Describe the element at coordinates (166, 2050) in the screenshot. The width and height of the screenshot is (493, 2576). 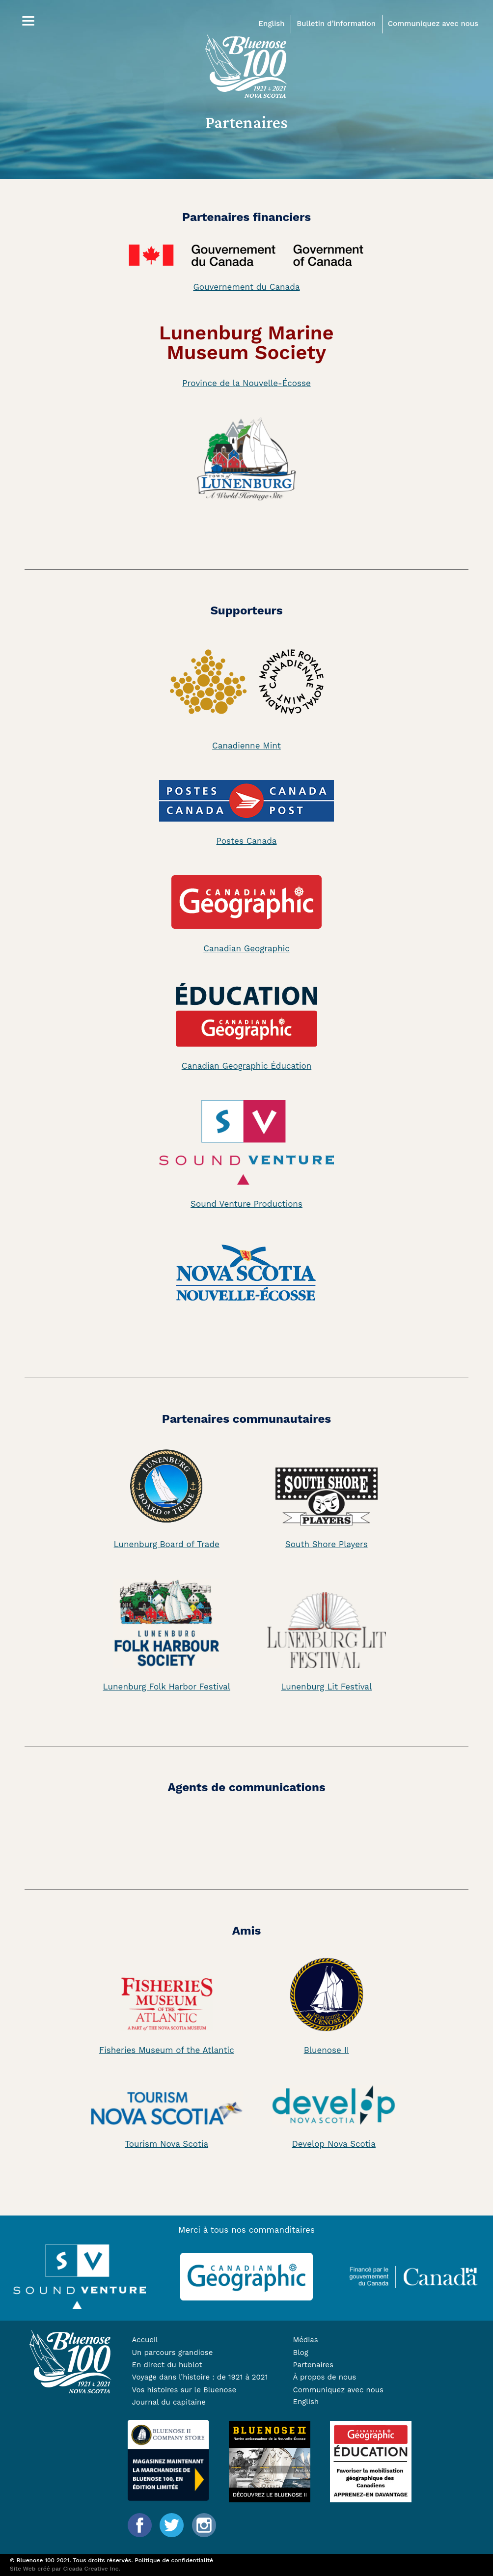
I see `Fisheries Museum of the Atlantic` at that location.